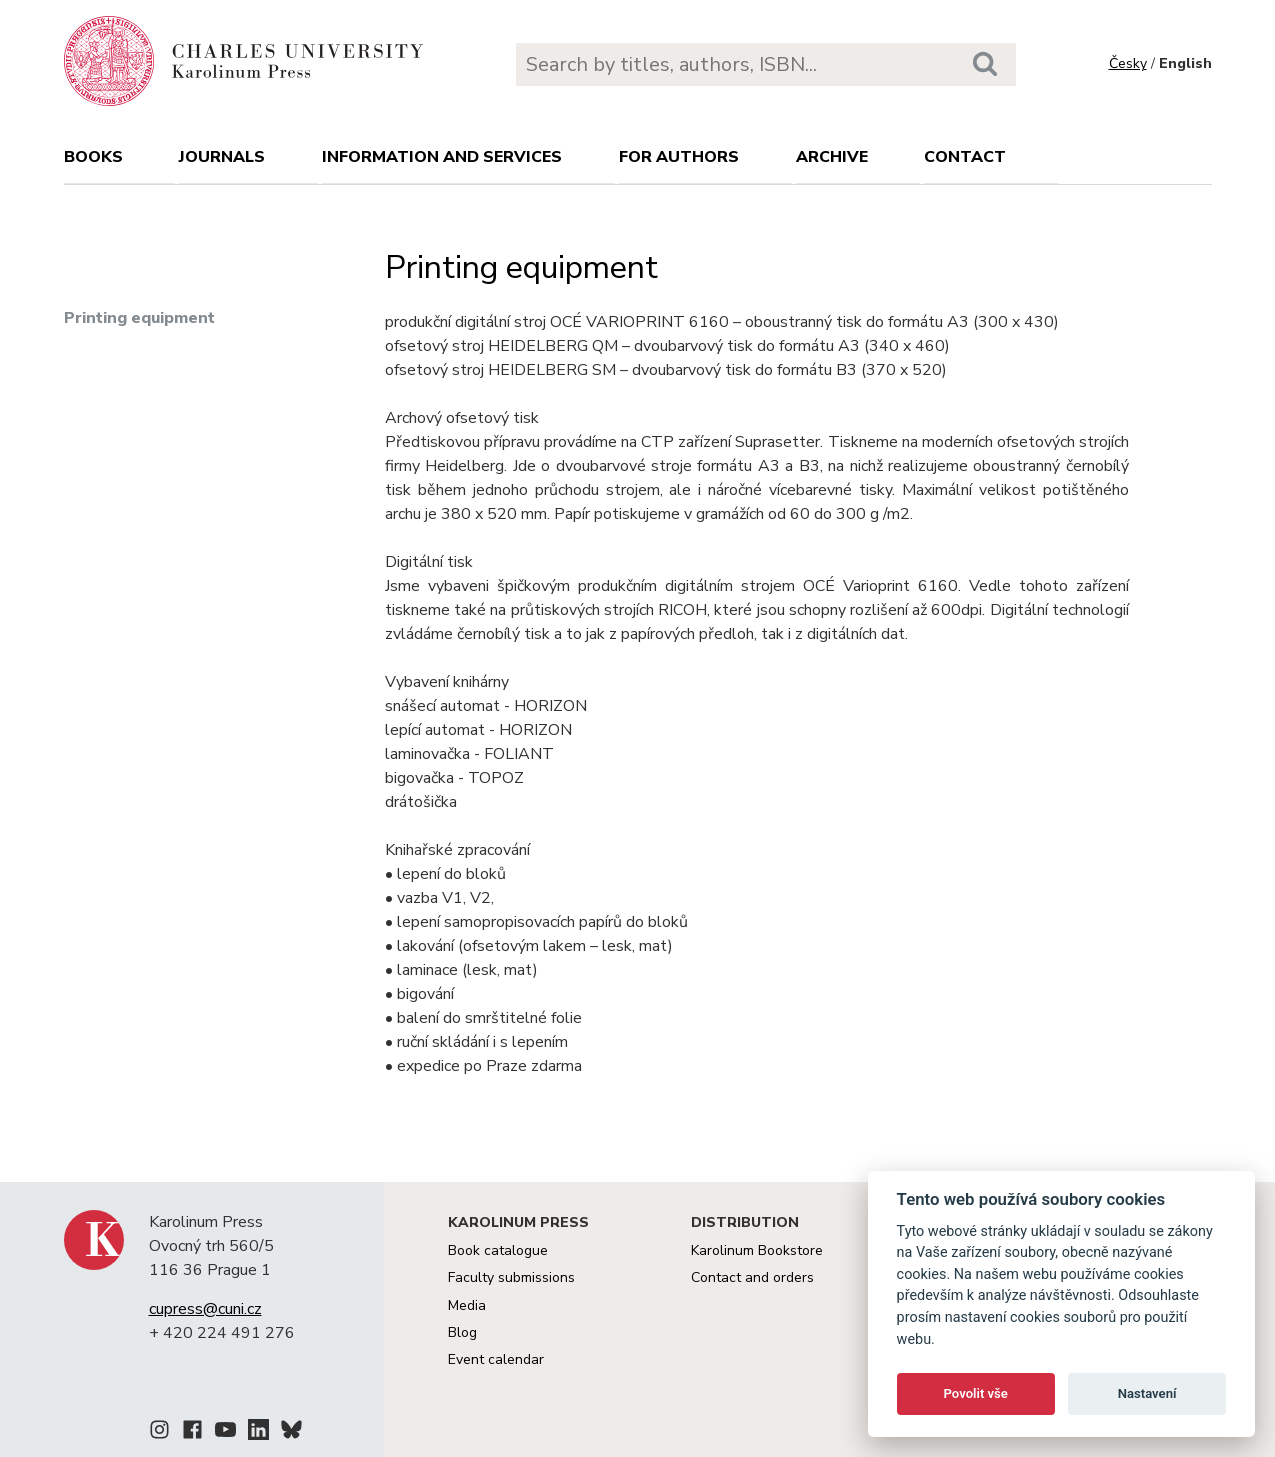  Describe the element at coordinates (679, 157) in the screenshot. I see `For authors` at that location.